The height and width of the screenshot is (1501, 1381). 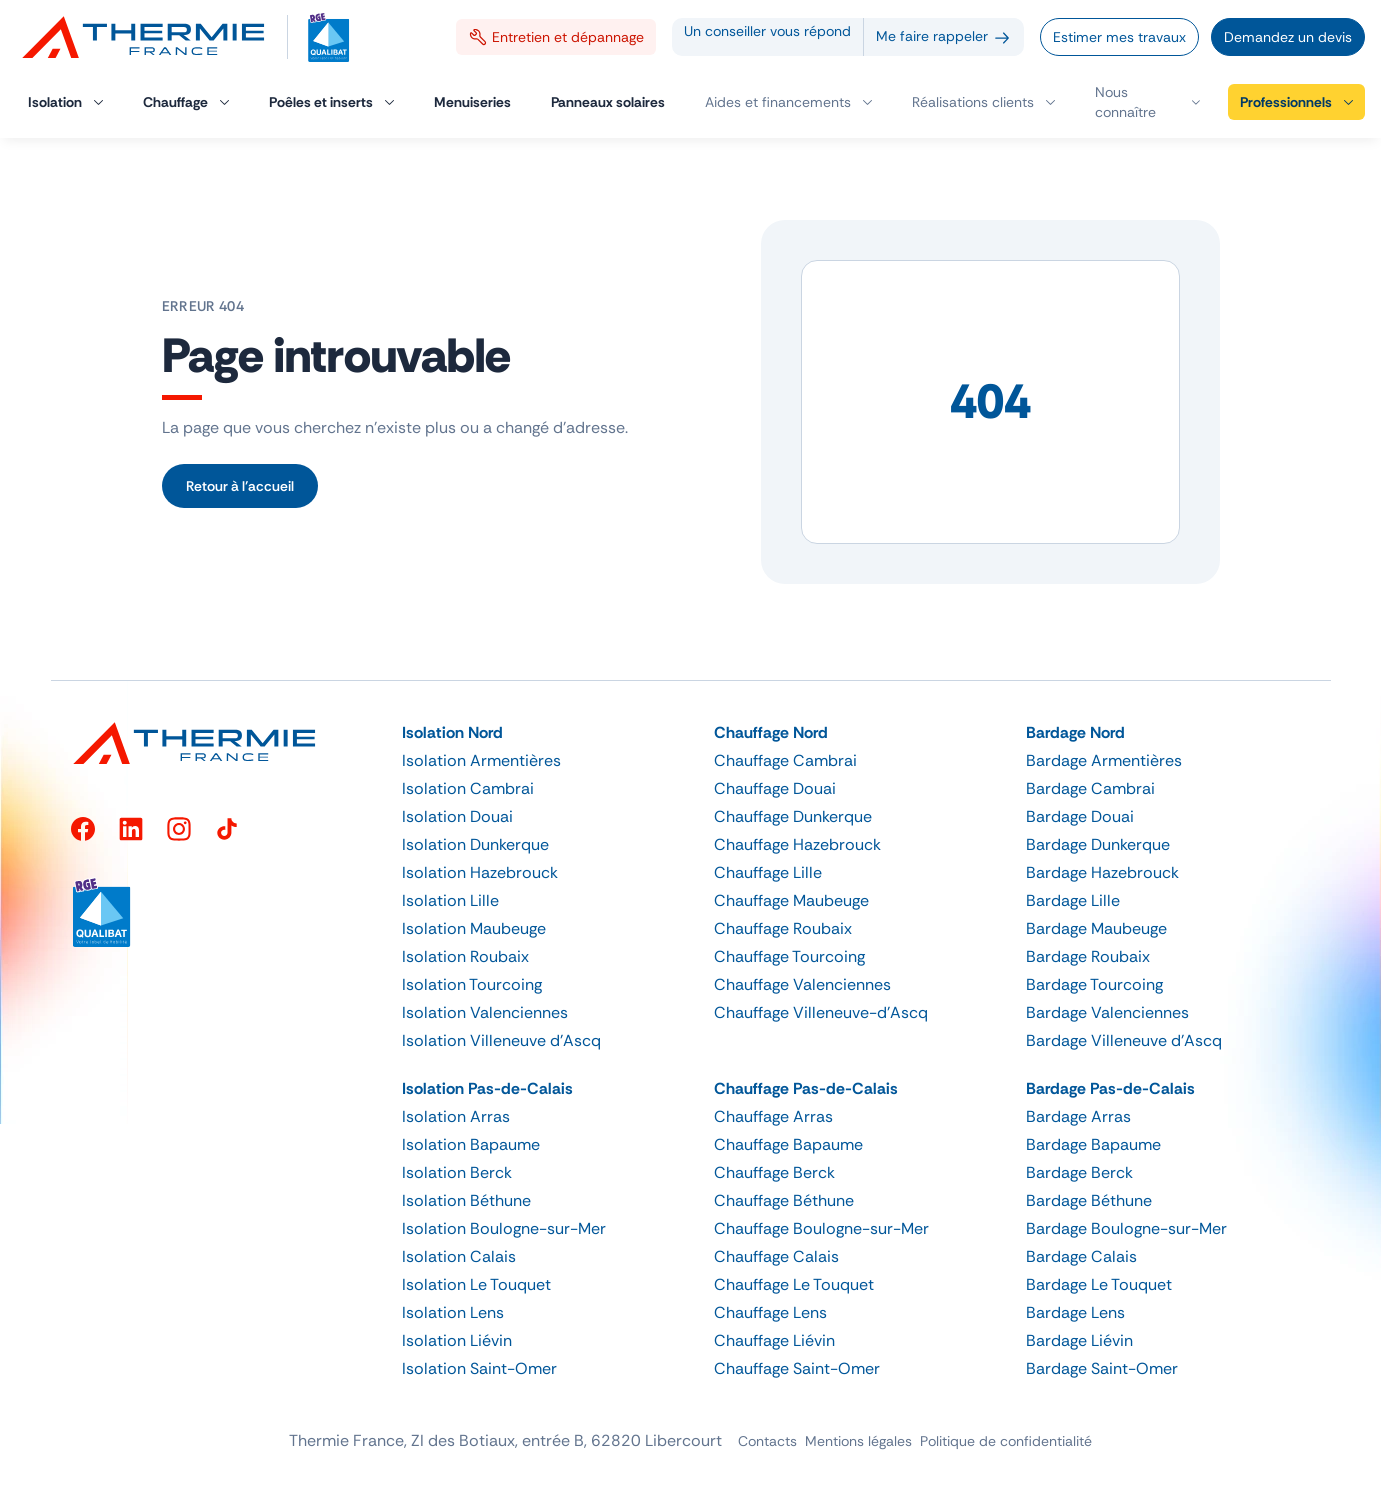 What do you see at coordinates (1096, 928) in the screenshot?
I see `Bardage Maubeuge` at bounding box center [1096, 928].